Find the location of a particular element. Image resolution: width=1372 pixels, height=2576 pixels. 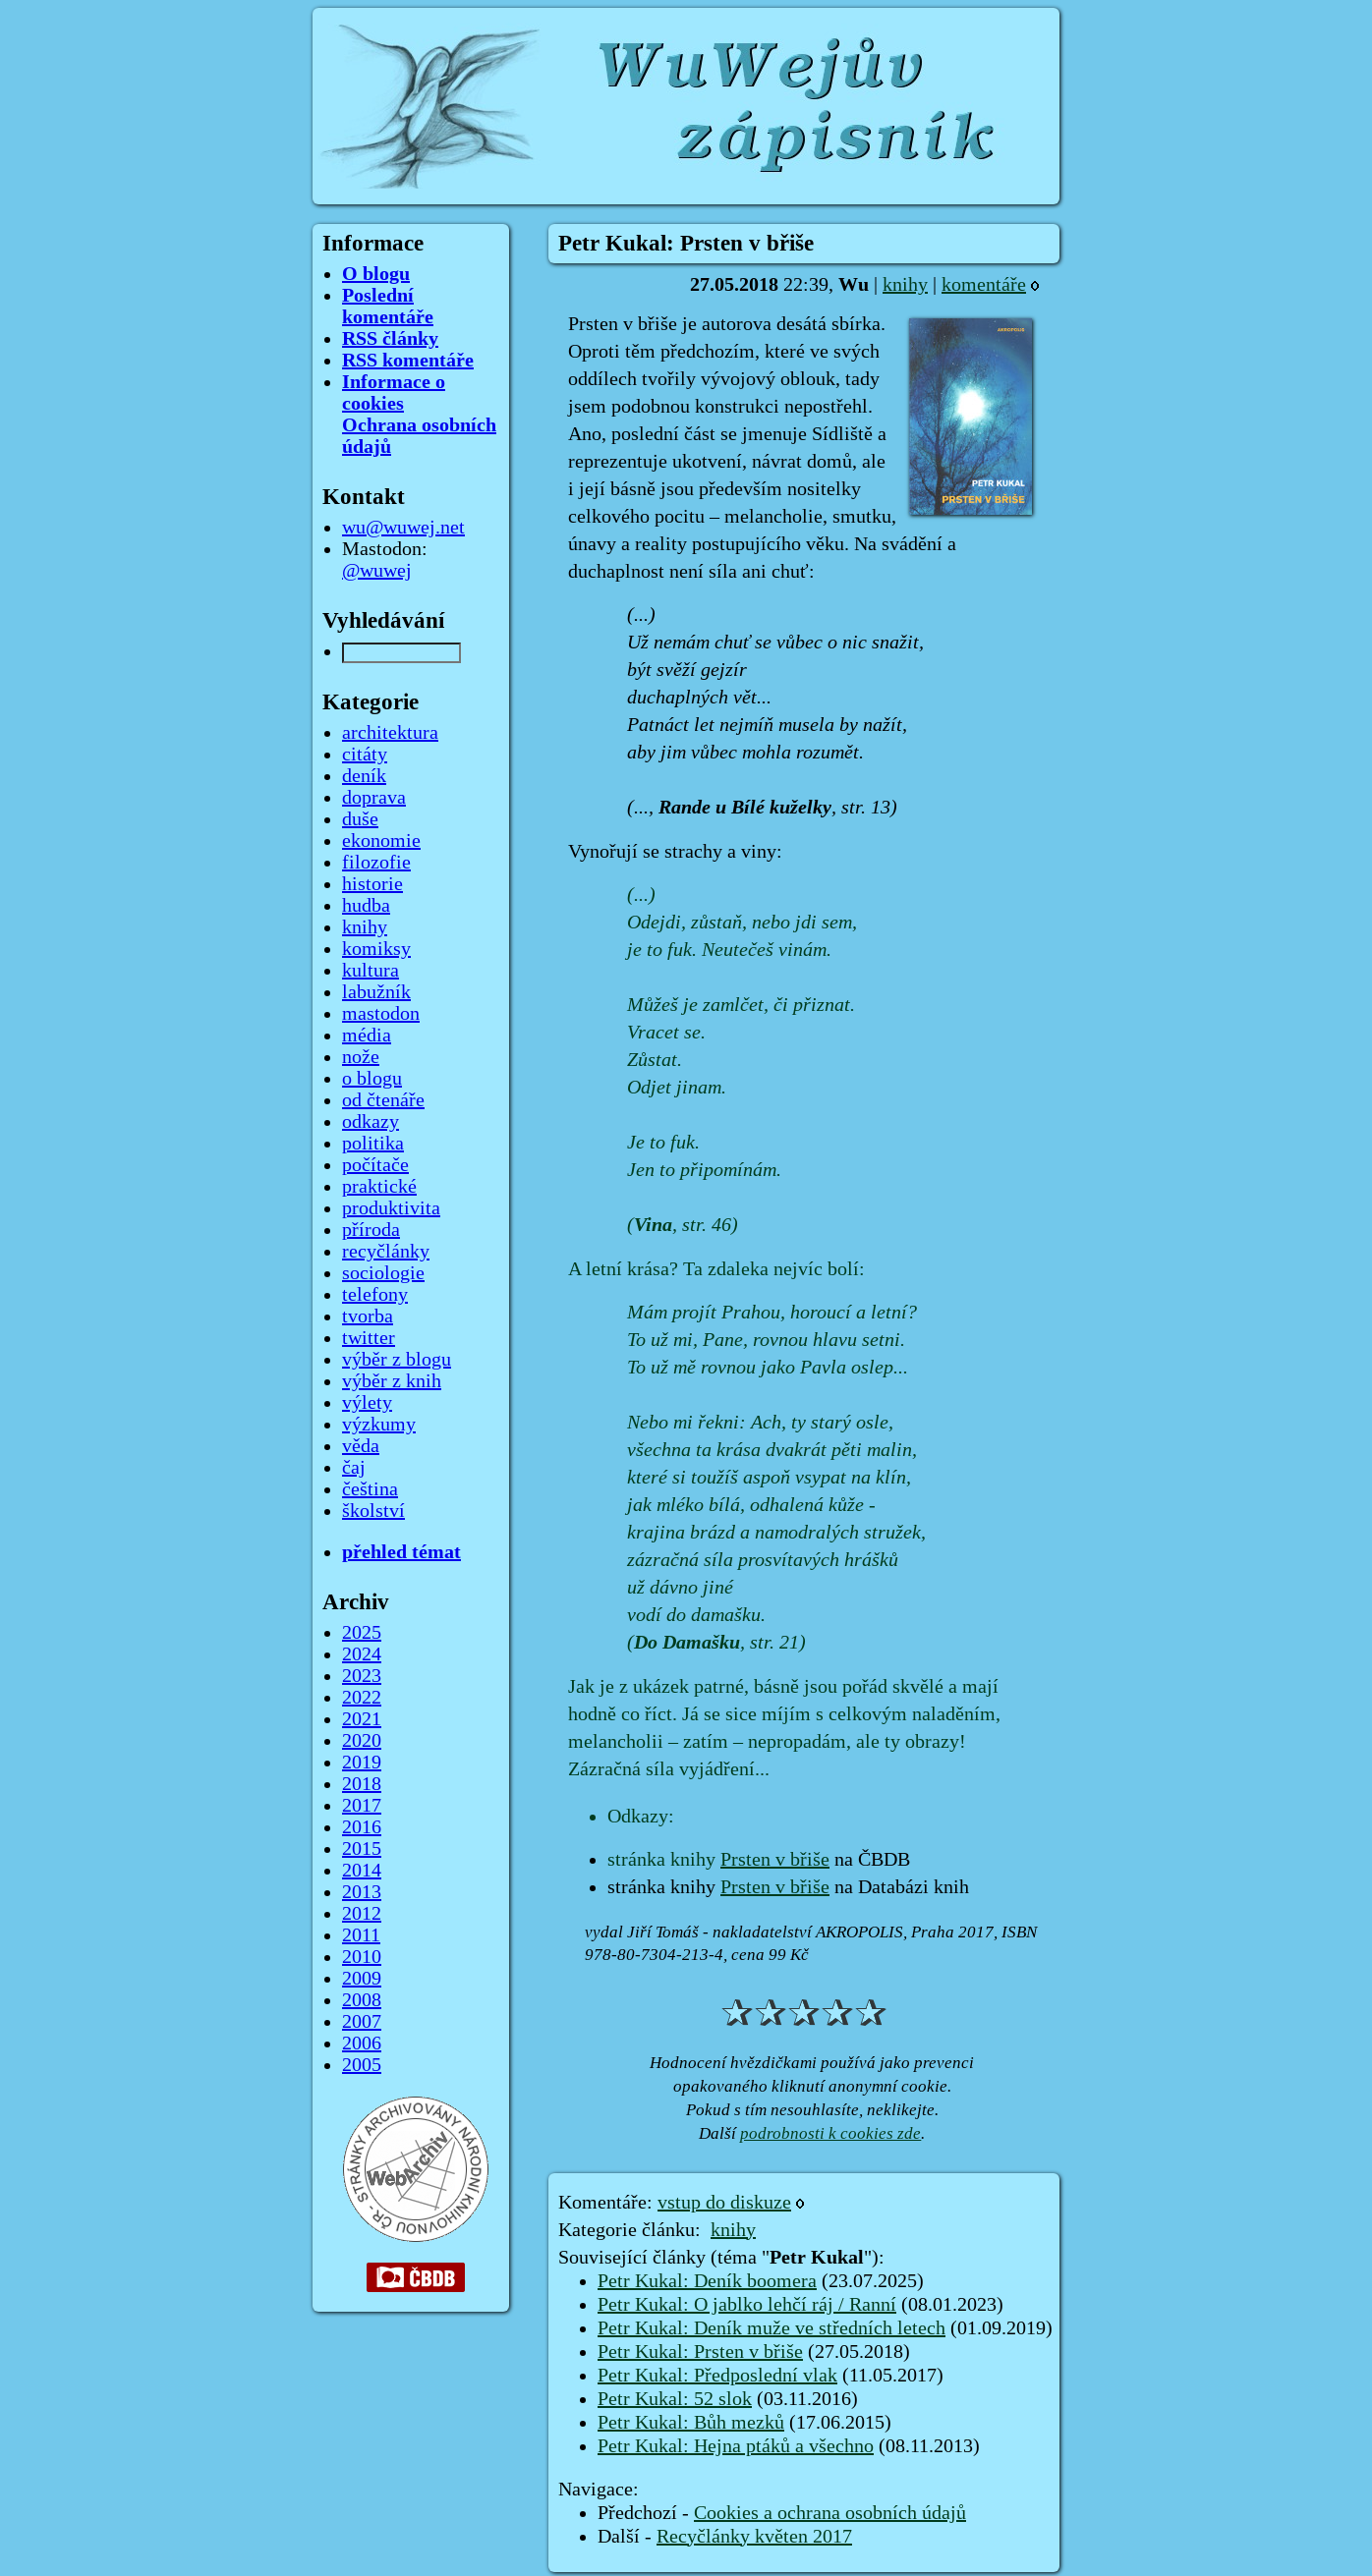

politika is located at coordinates (373, 1143).